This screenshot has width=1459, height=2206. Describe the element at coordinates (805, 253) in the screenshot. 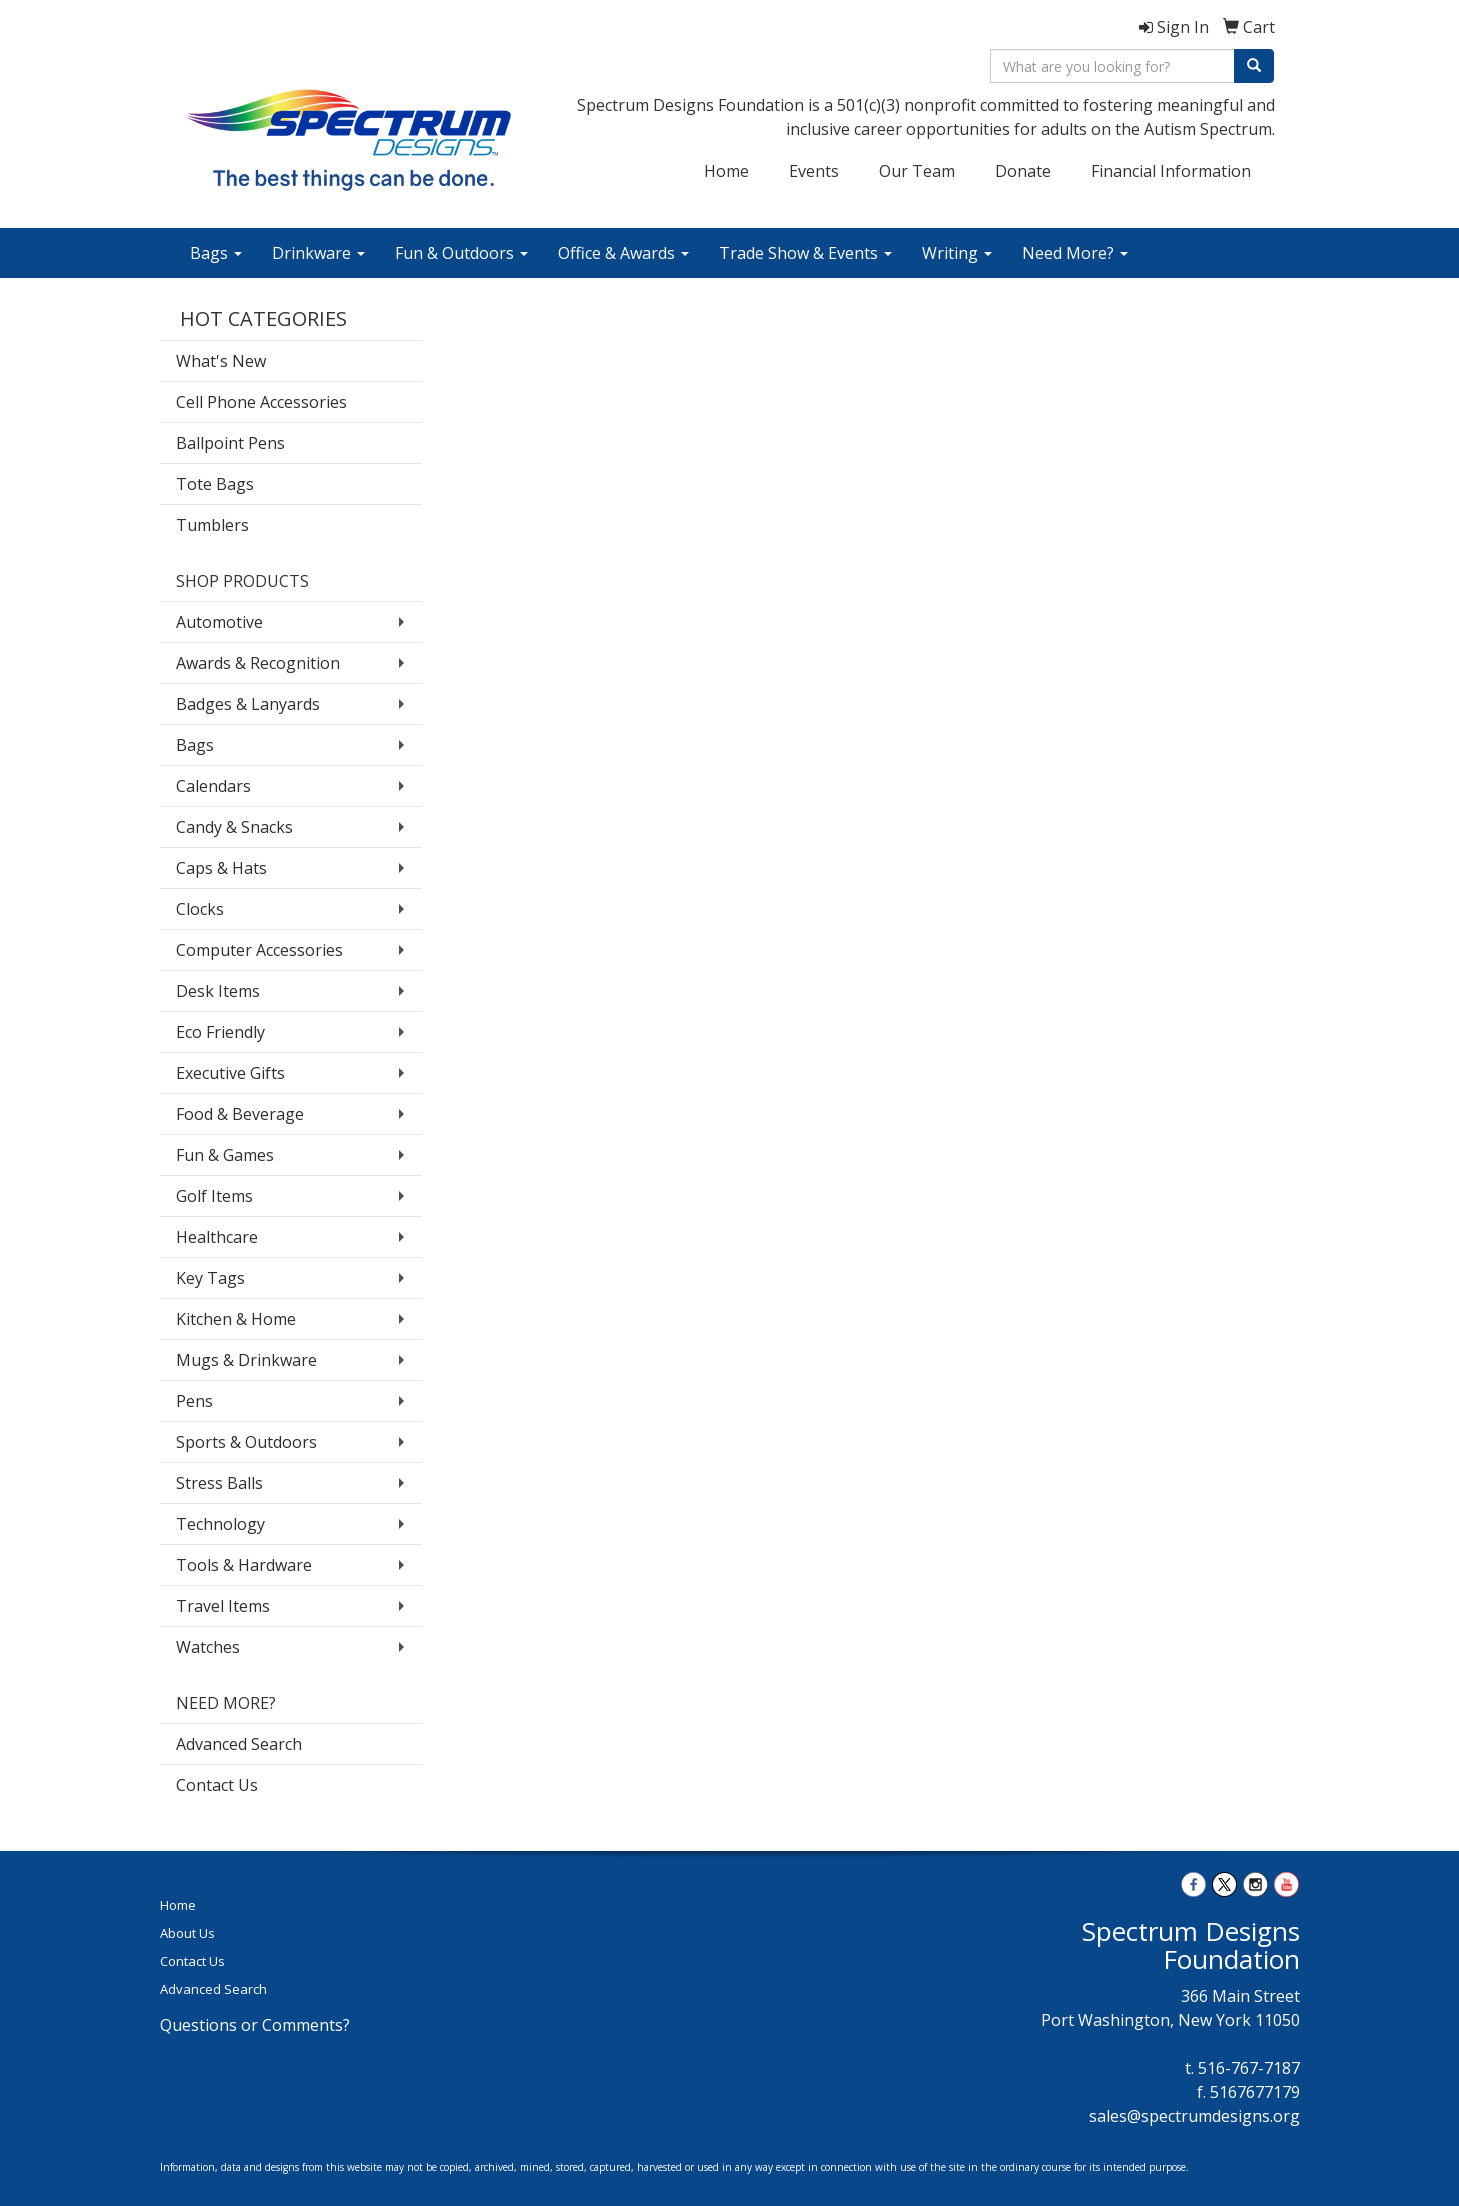

I see `Trade Show & Events` at that location.